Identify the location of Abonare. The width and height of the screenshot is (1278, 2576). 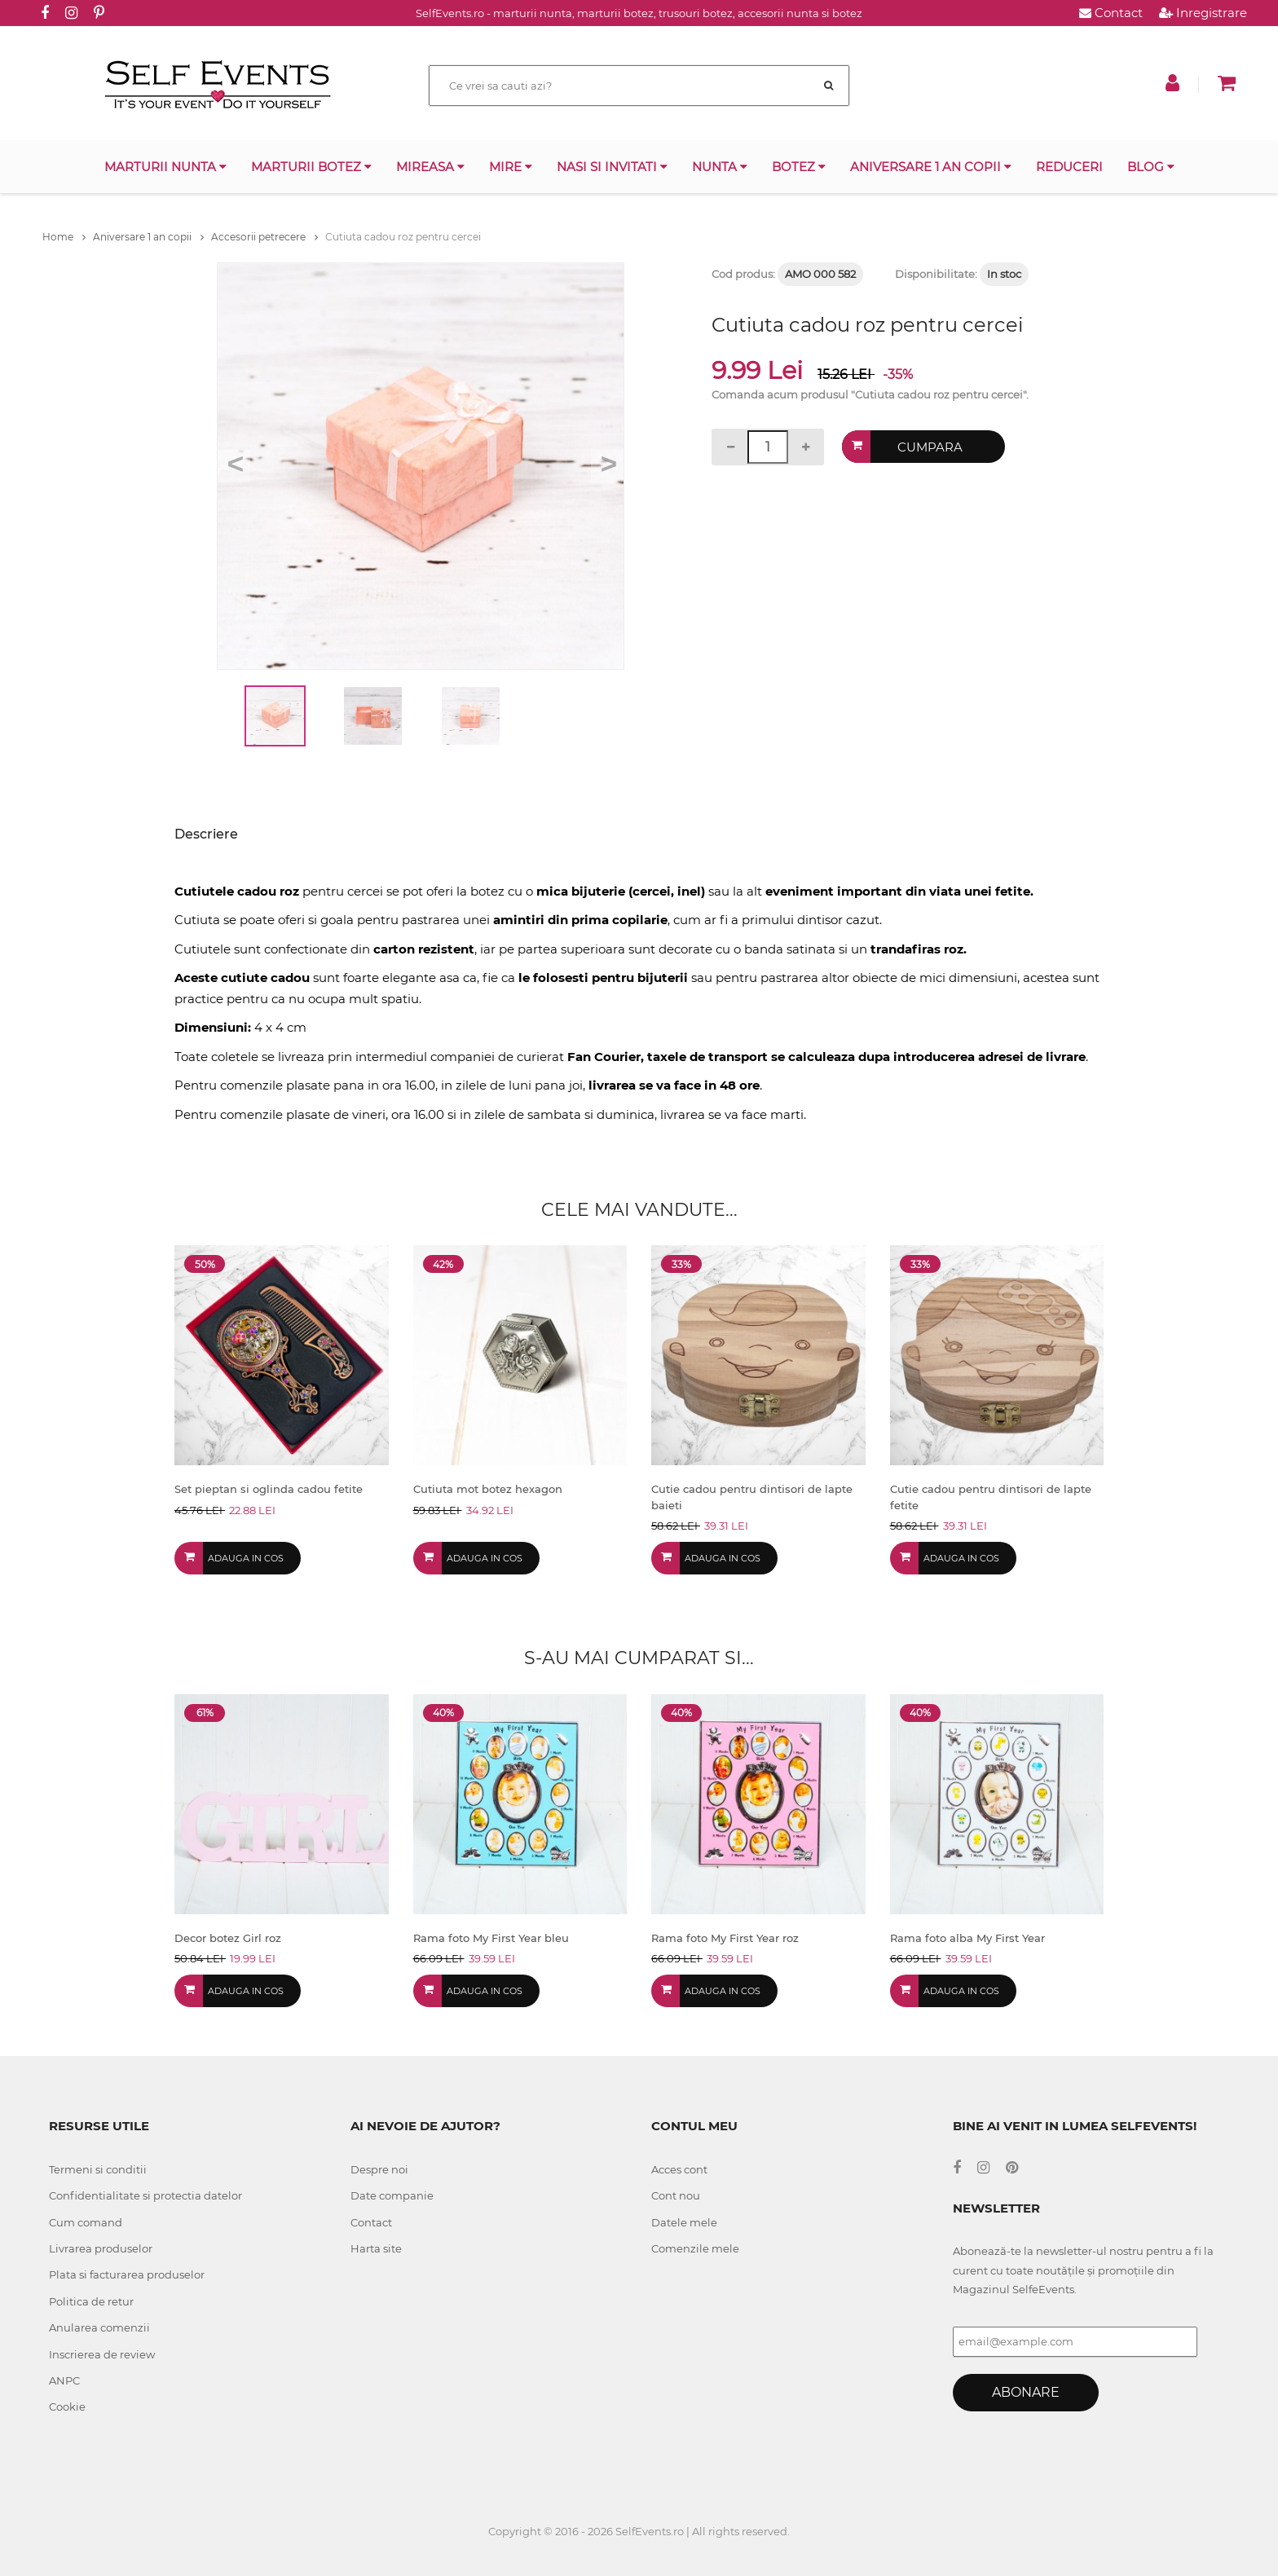
(1026, 2392).